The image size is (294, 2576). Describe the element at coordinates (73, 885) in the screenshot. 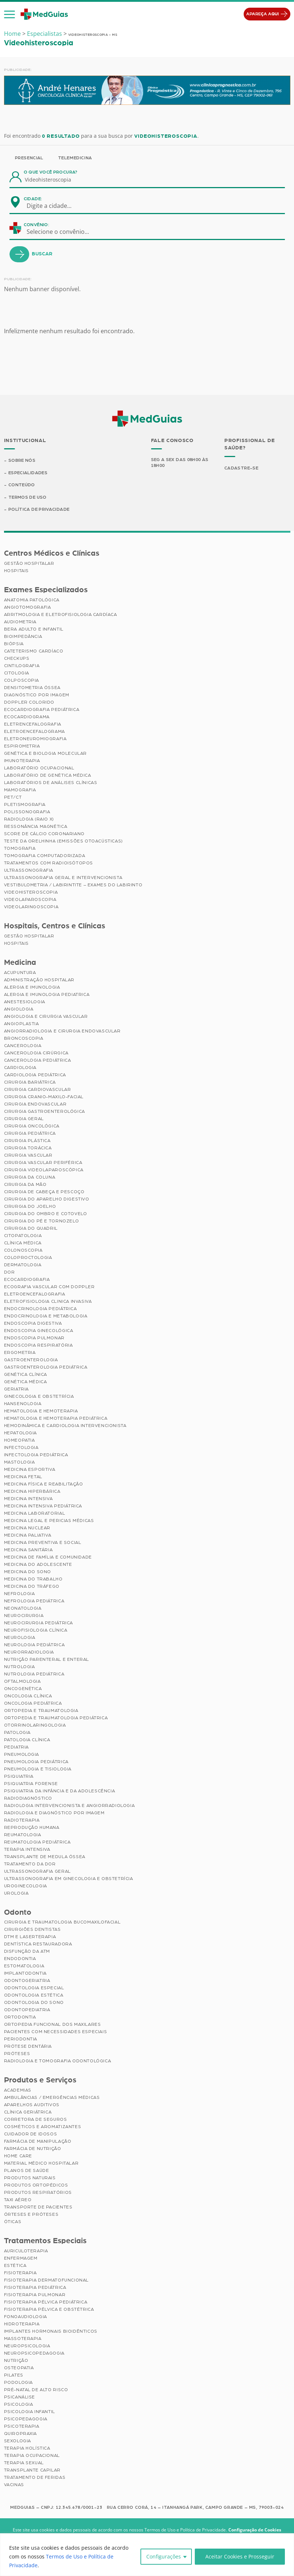

I see `Vestibulometria / Labirintite – Exames do Labirinto` at that location.